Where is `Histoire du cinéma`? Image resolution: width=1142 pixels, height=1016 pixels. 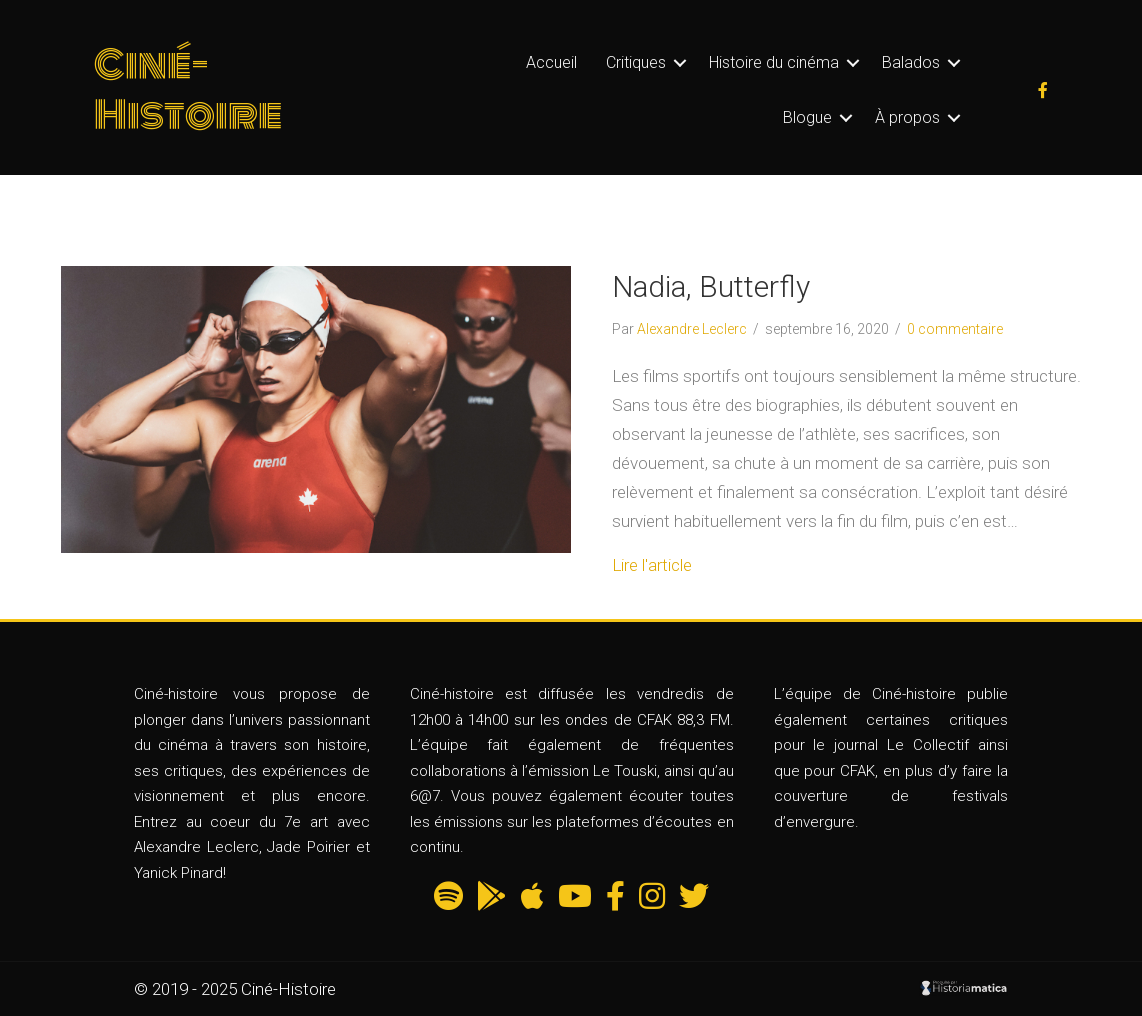 Histoire du cinéma is located at coordinates (774, 62).